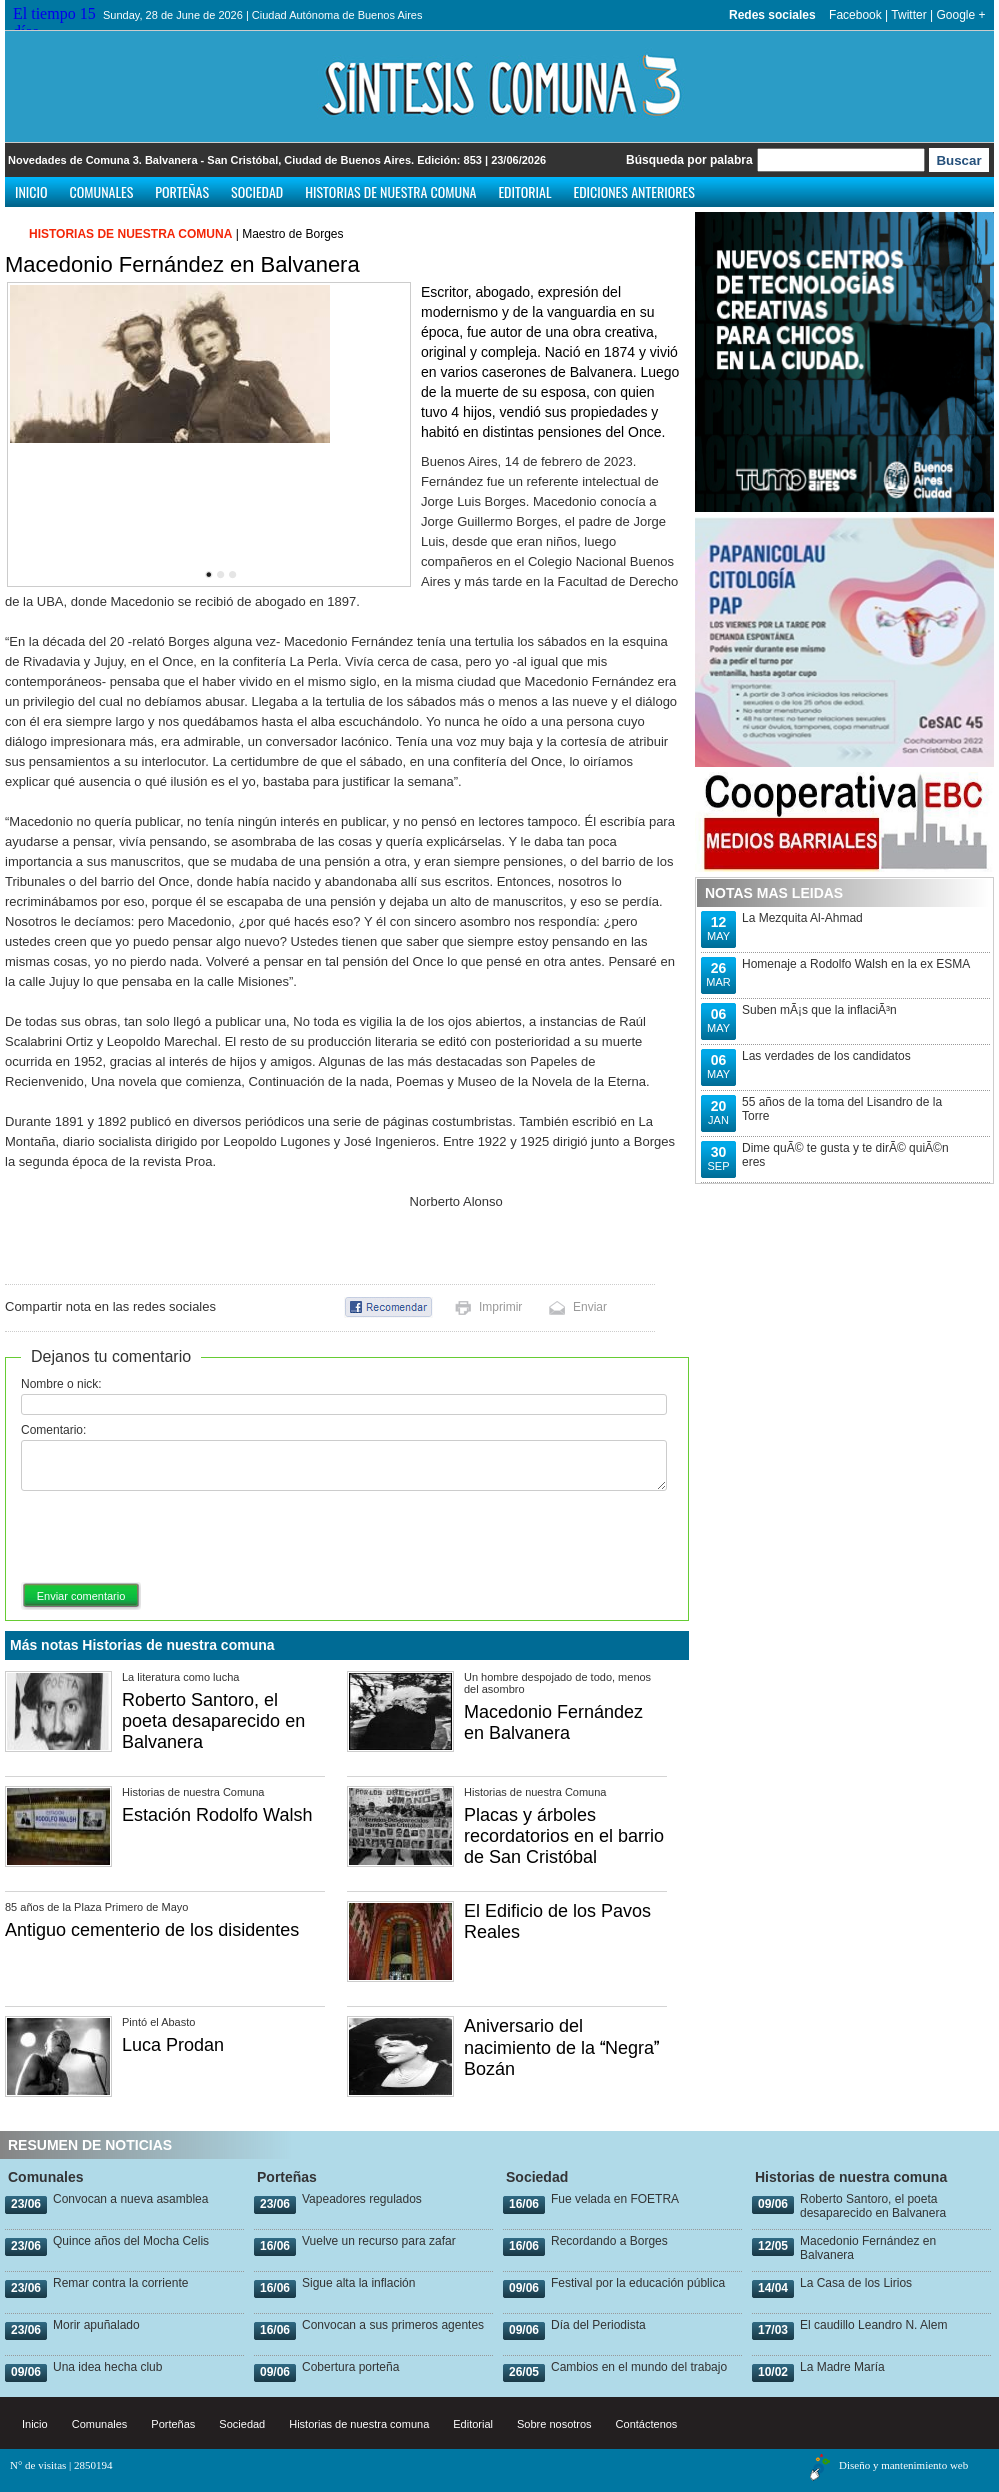  What do you see at coordinates (358, 2283) in the screenshot?
I see `Sigue alta la inflación` at bounding box center [358, 2283].